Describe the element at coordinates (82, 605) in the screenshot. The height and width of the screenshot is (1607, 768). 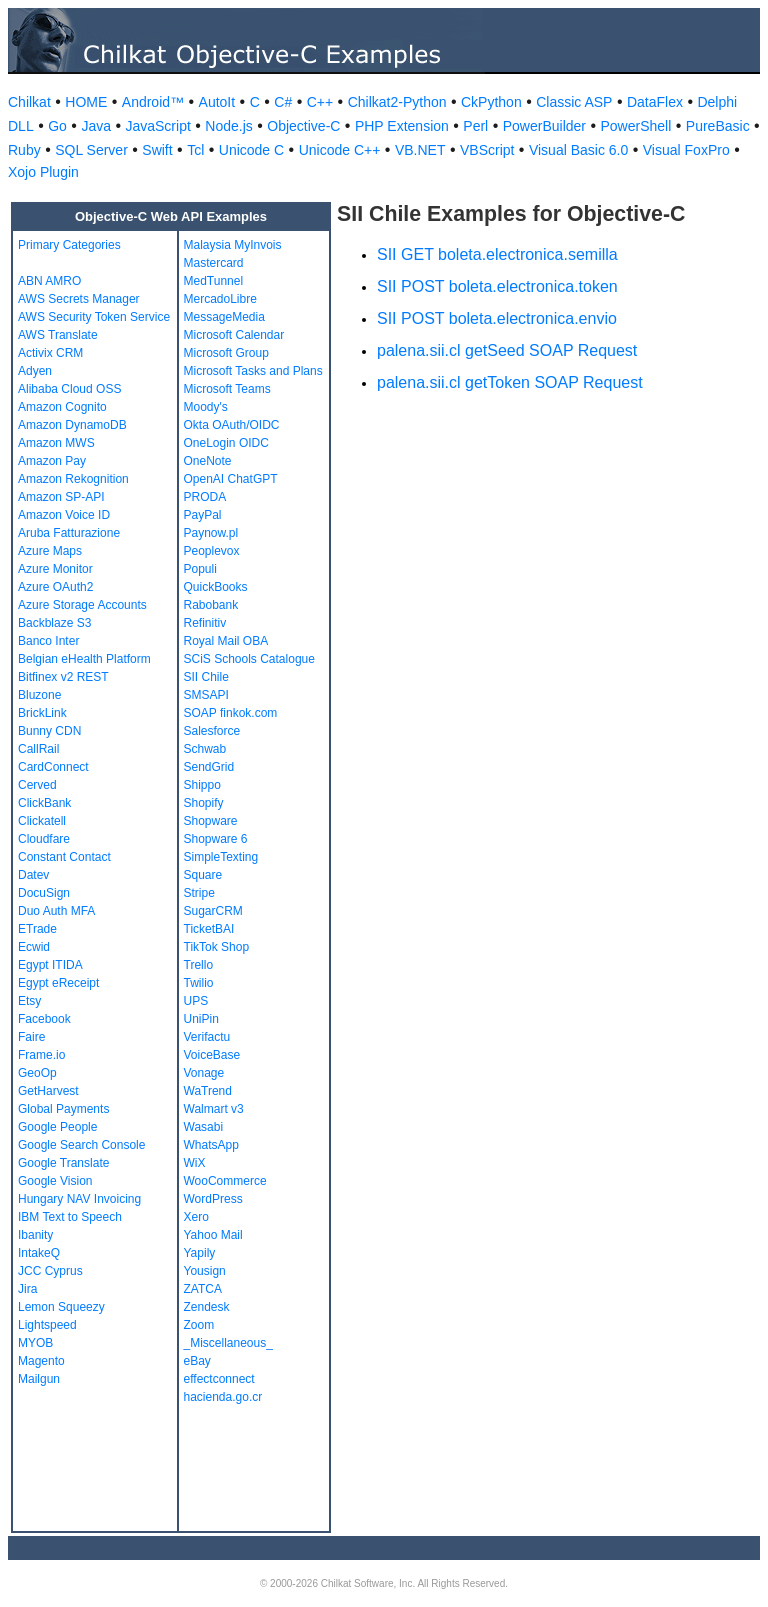
I see `Azure Storage Accounts` at that location.